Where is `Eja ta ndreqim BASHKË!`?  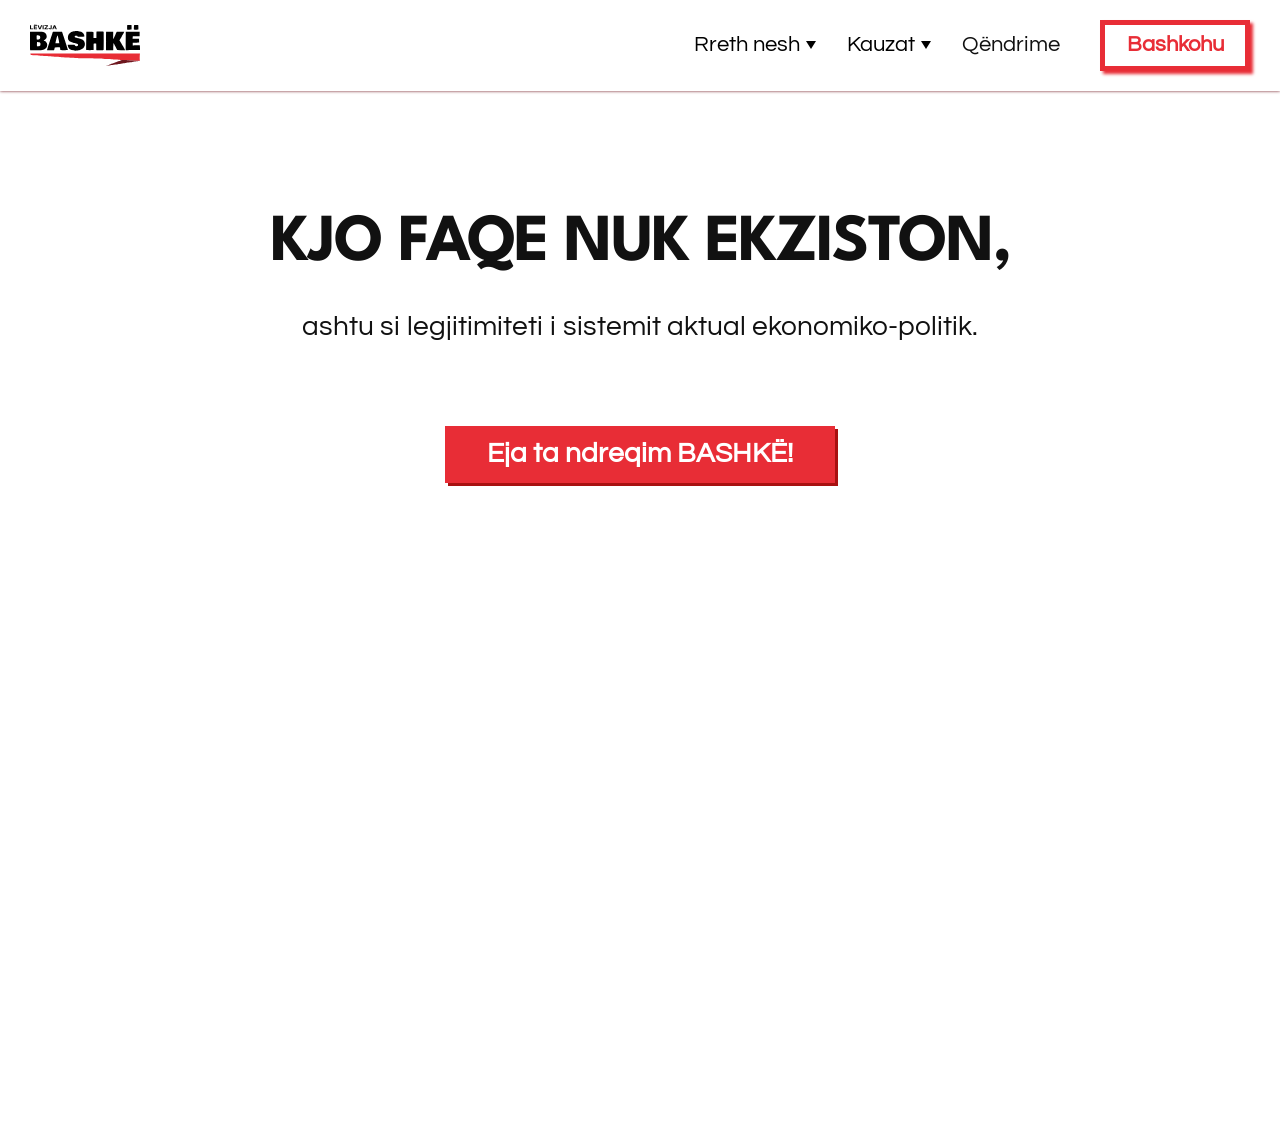
Eja ta ndreqim BASHKË! is located at coordinates (640, 453).